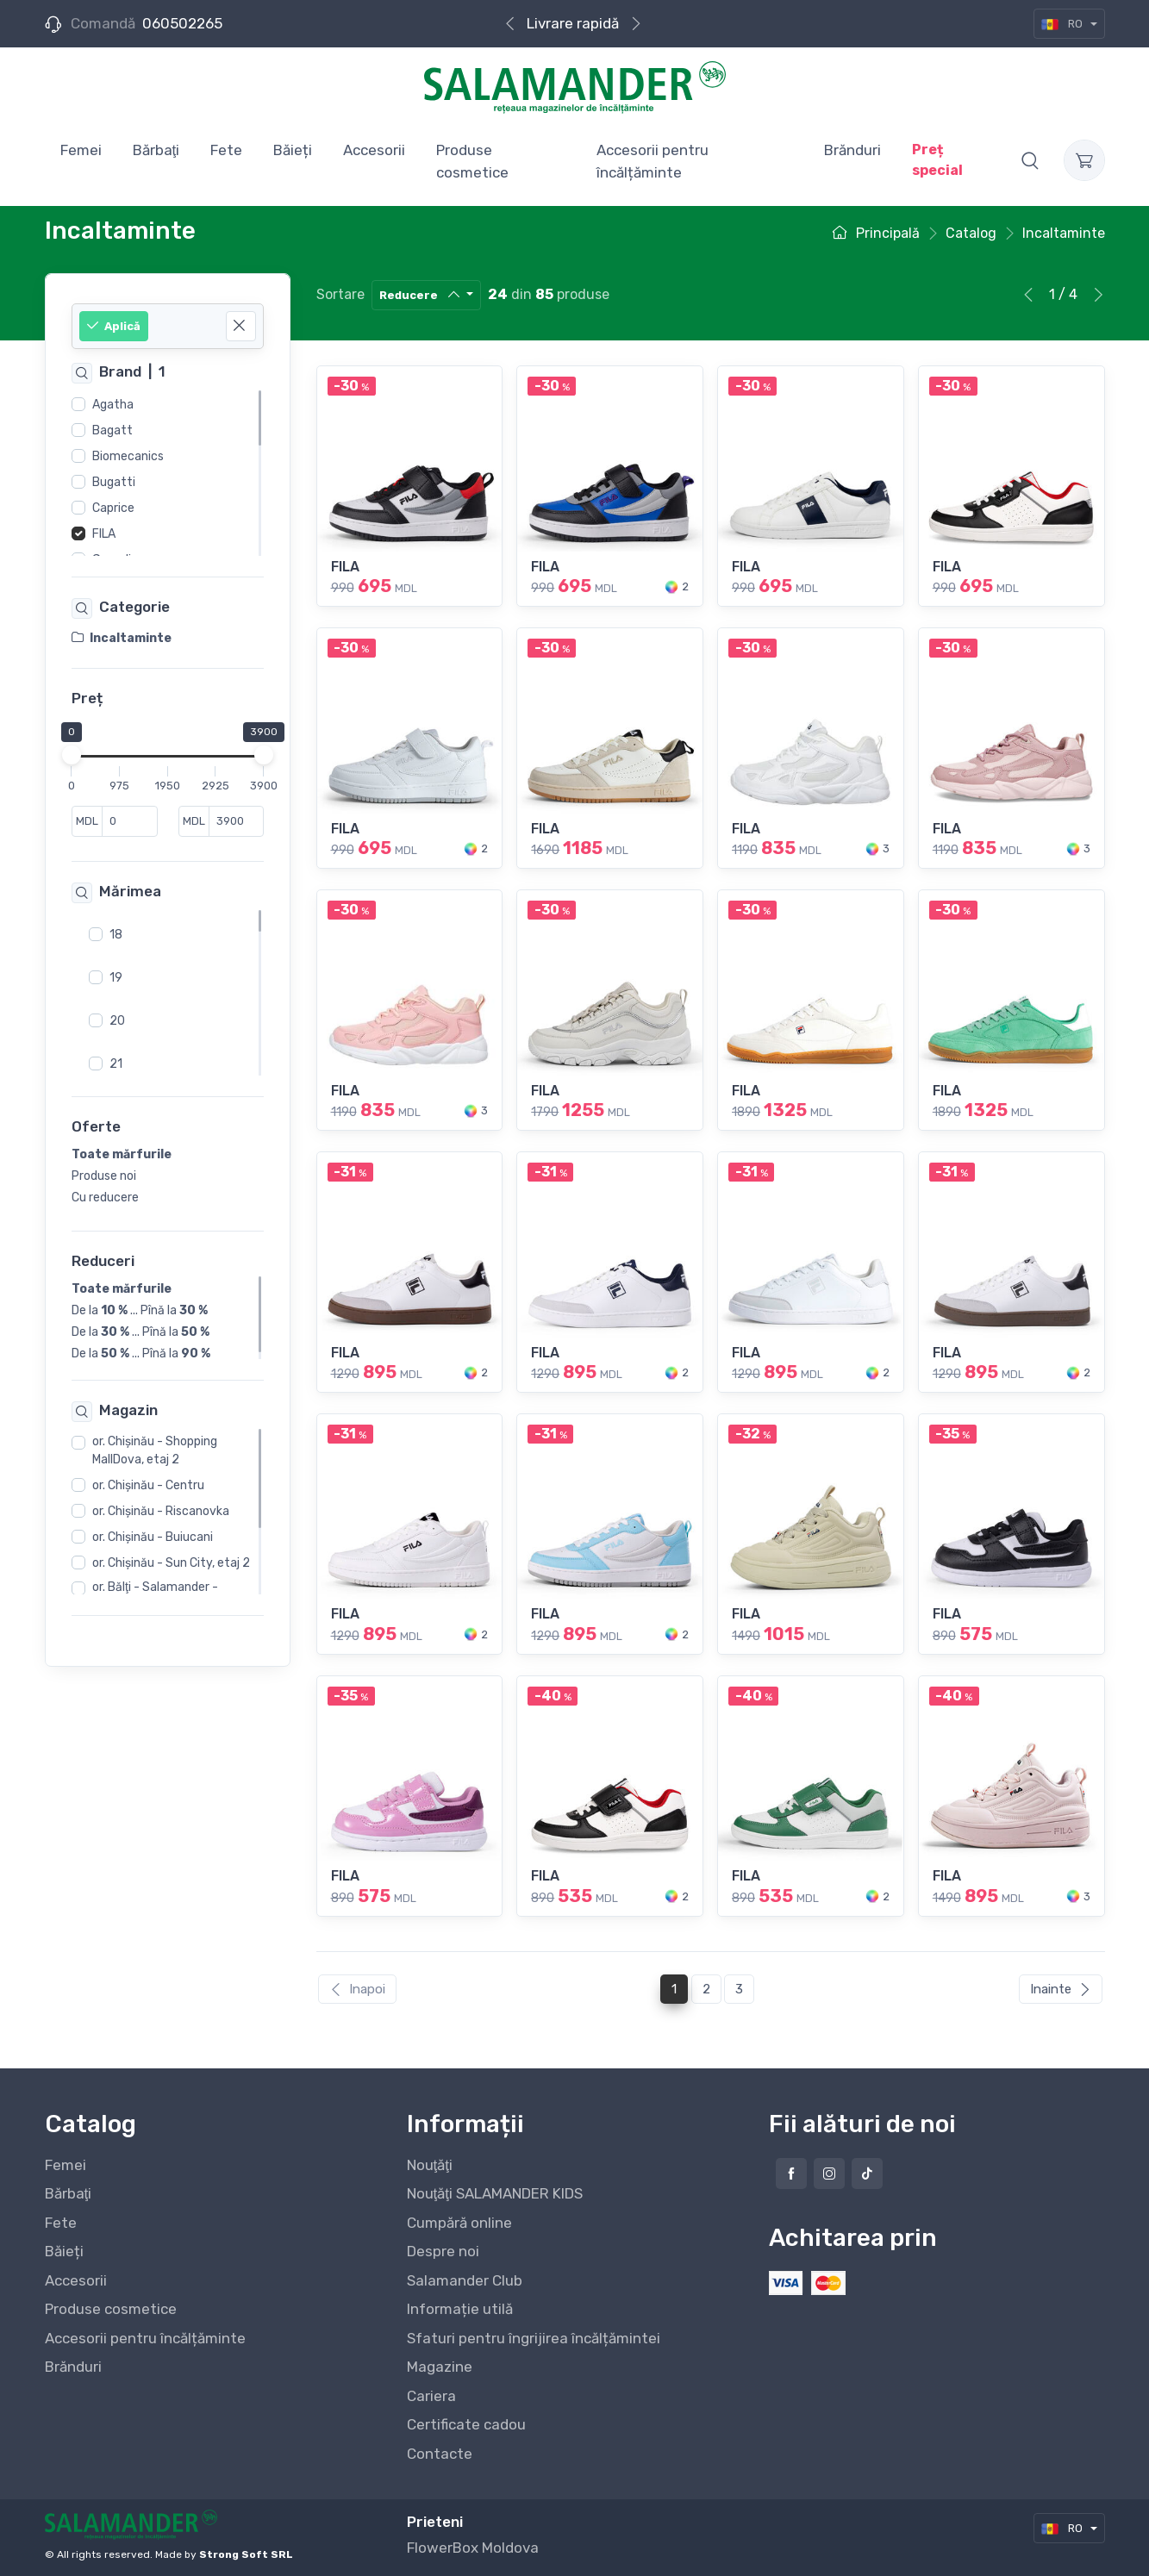 The width and height of the screenshot is (1149, 2576). Describe the element at coordinates (443, 2251) in the screenshot. I see `Despre noi` at that location.